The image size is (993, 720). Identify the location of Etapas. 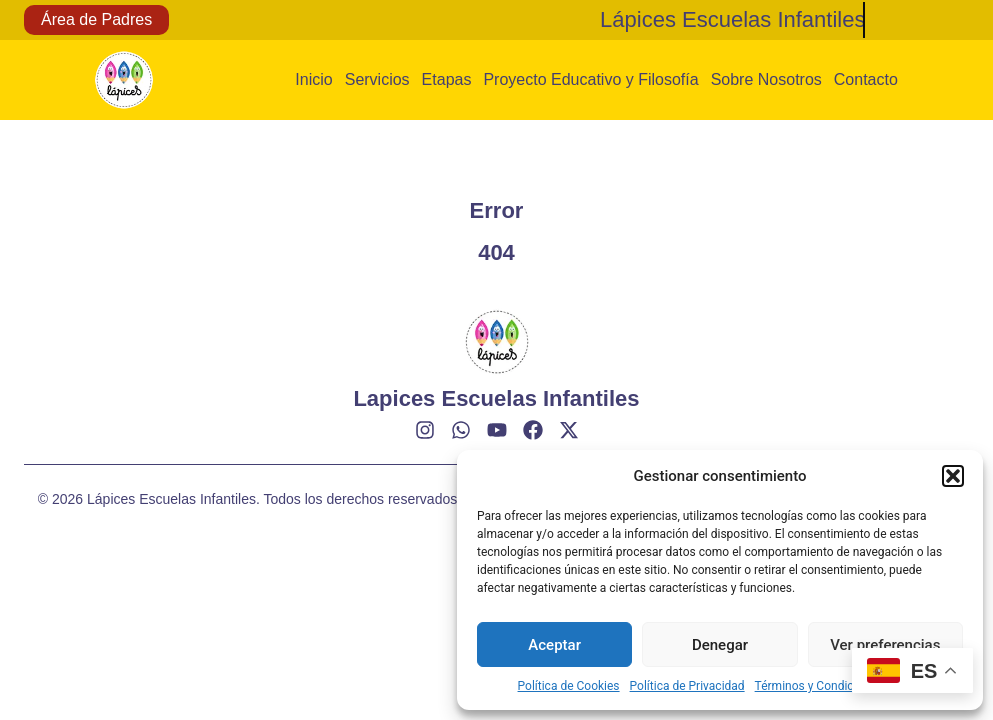
(447, 79).